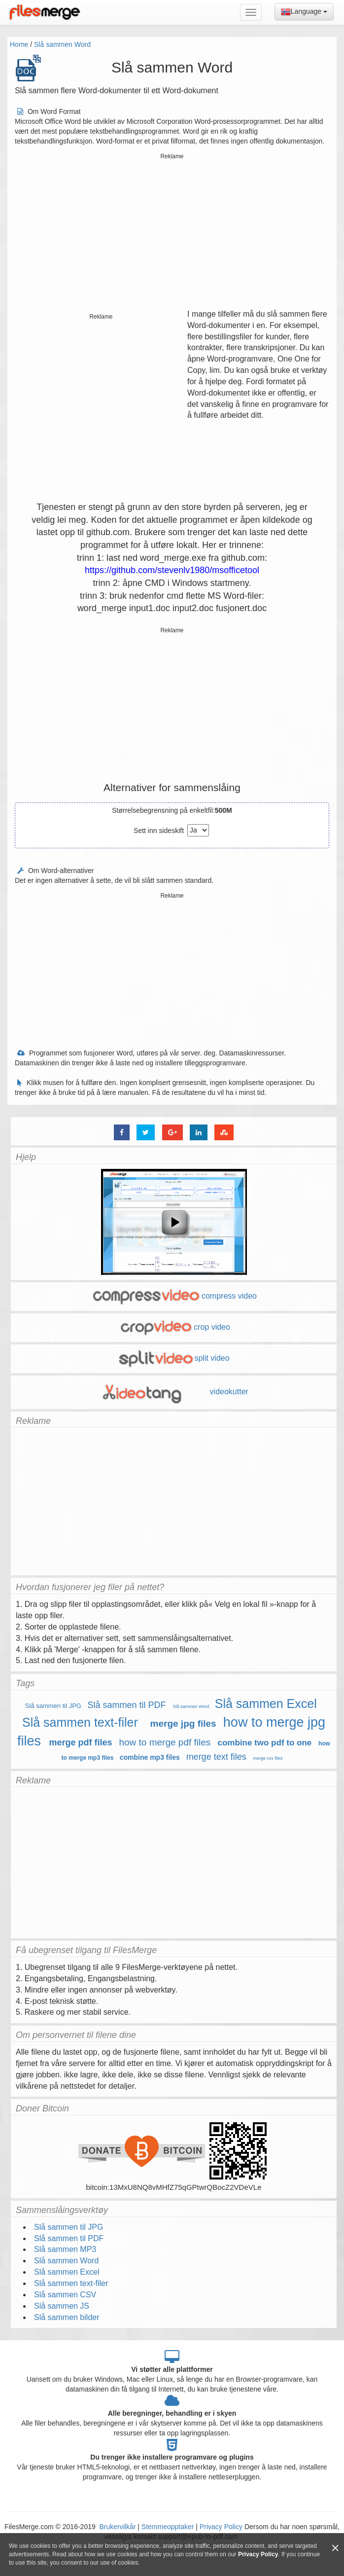 The image size is (344, 2576). What do you see at coordinates (265, 1742) in the screenshot?
I see `combine two pdf to one` at bounding box center [265, 1742].